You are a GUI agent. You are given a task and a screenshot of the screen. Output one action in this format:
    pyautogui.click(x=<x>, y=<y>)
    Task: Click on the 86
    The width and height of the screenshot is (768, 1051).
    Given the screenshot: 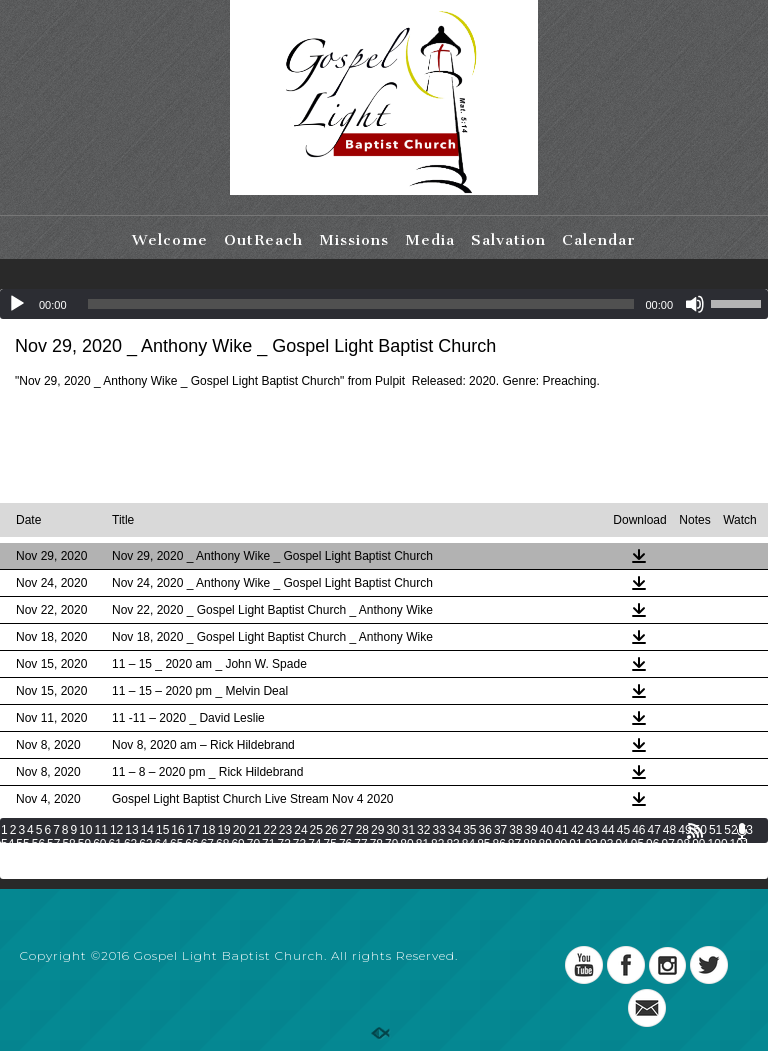 What is the action you would take?
    pyautogui.click(x=499, y=844)
    